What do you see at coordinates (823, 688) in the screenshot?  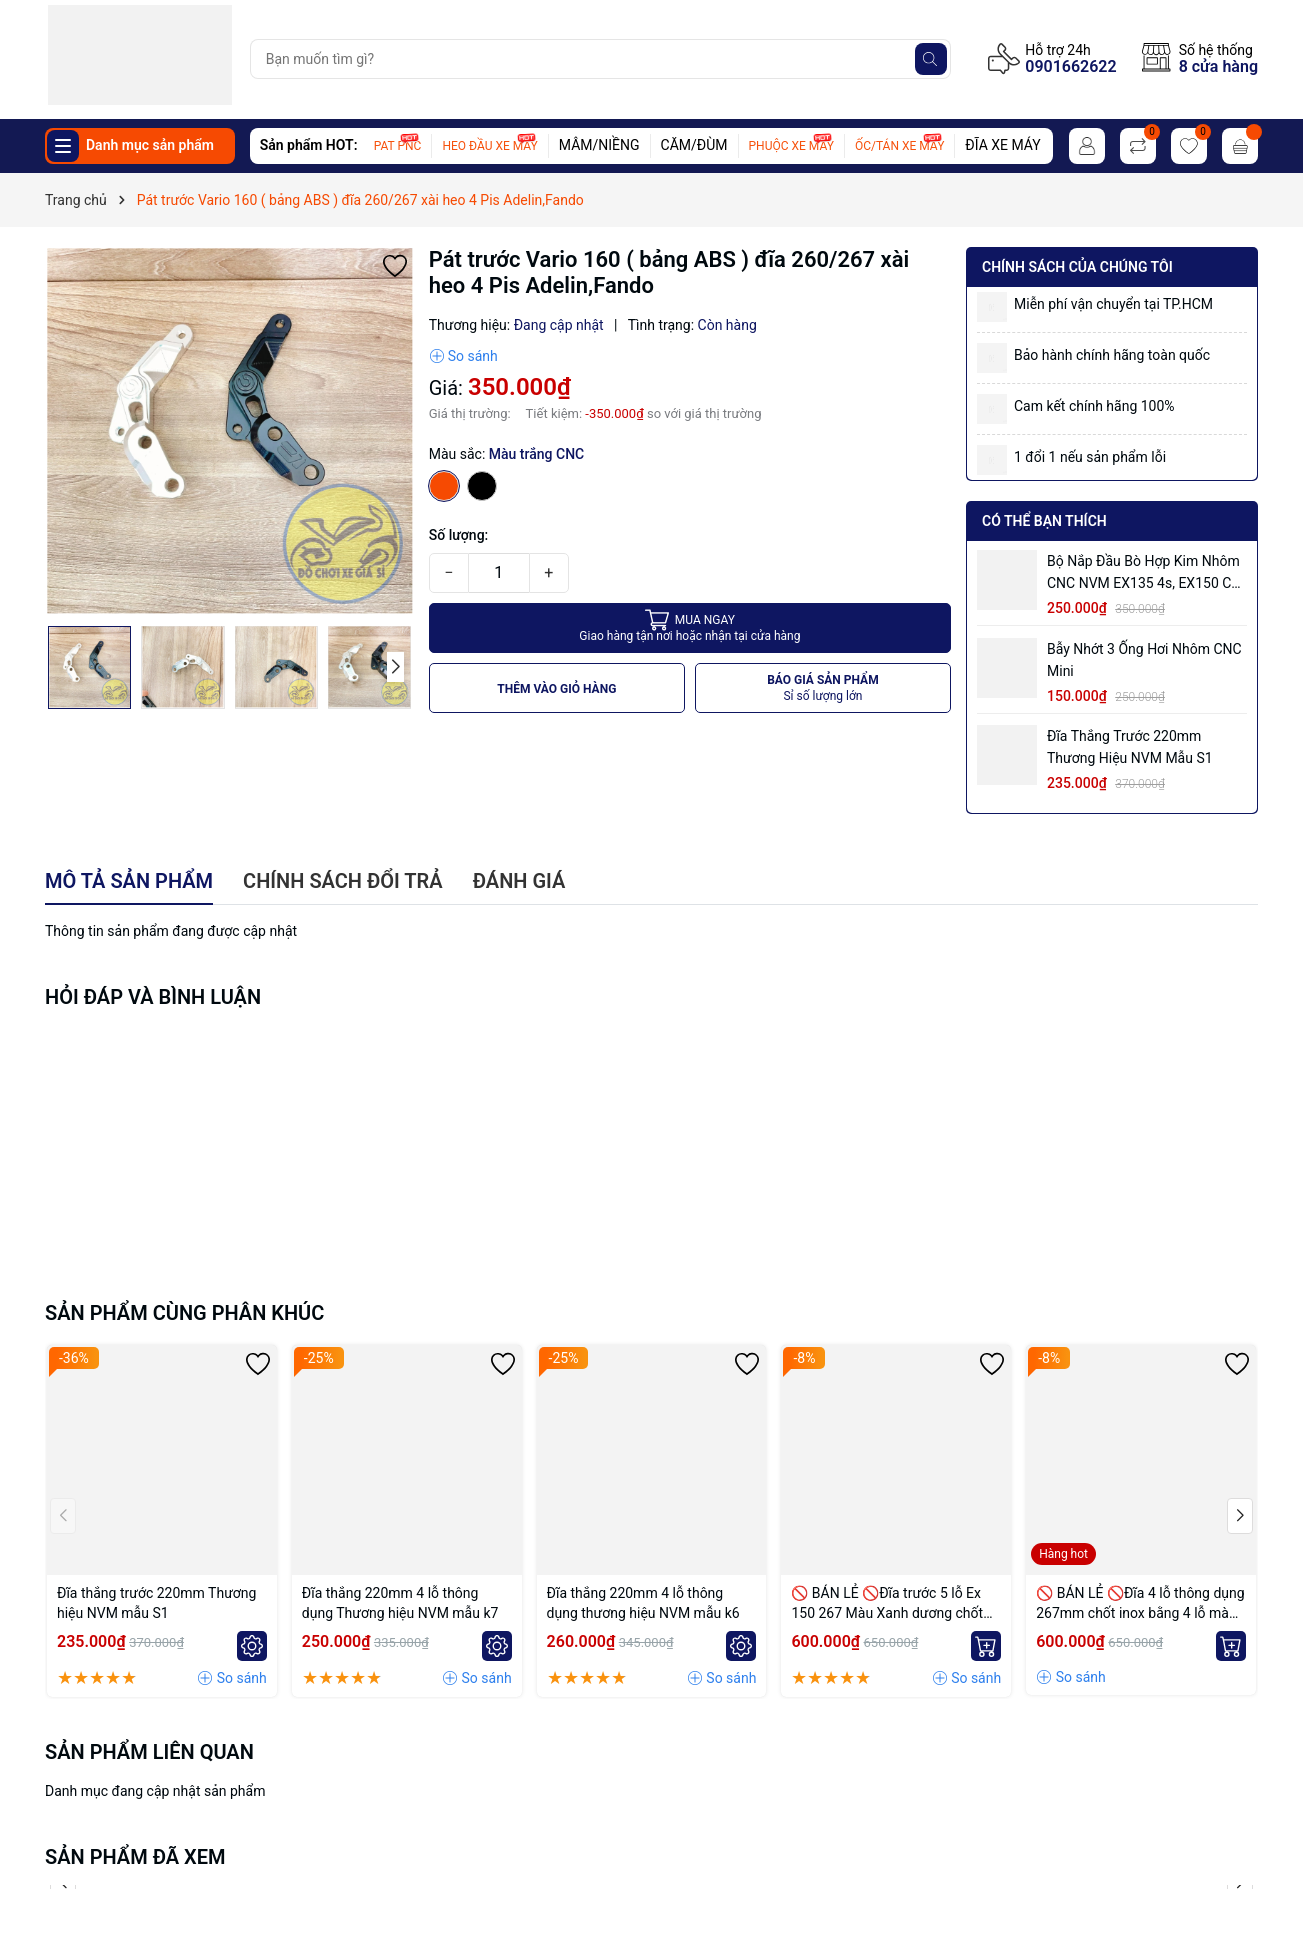 I see `BÁO GIÁ SẢN PHẨM` at bounding box center [823, 688].